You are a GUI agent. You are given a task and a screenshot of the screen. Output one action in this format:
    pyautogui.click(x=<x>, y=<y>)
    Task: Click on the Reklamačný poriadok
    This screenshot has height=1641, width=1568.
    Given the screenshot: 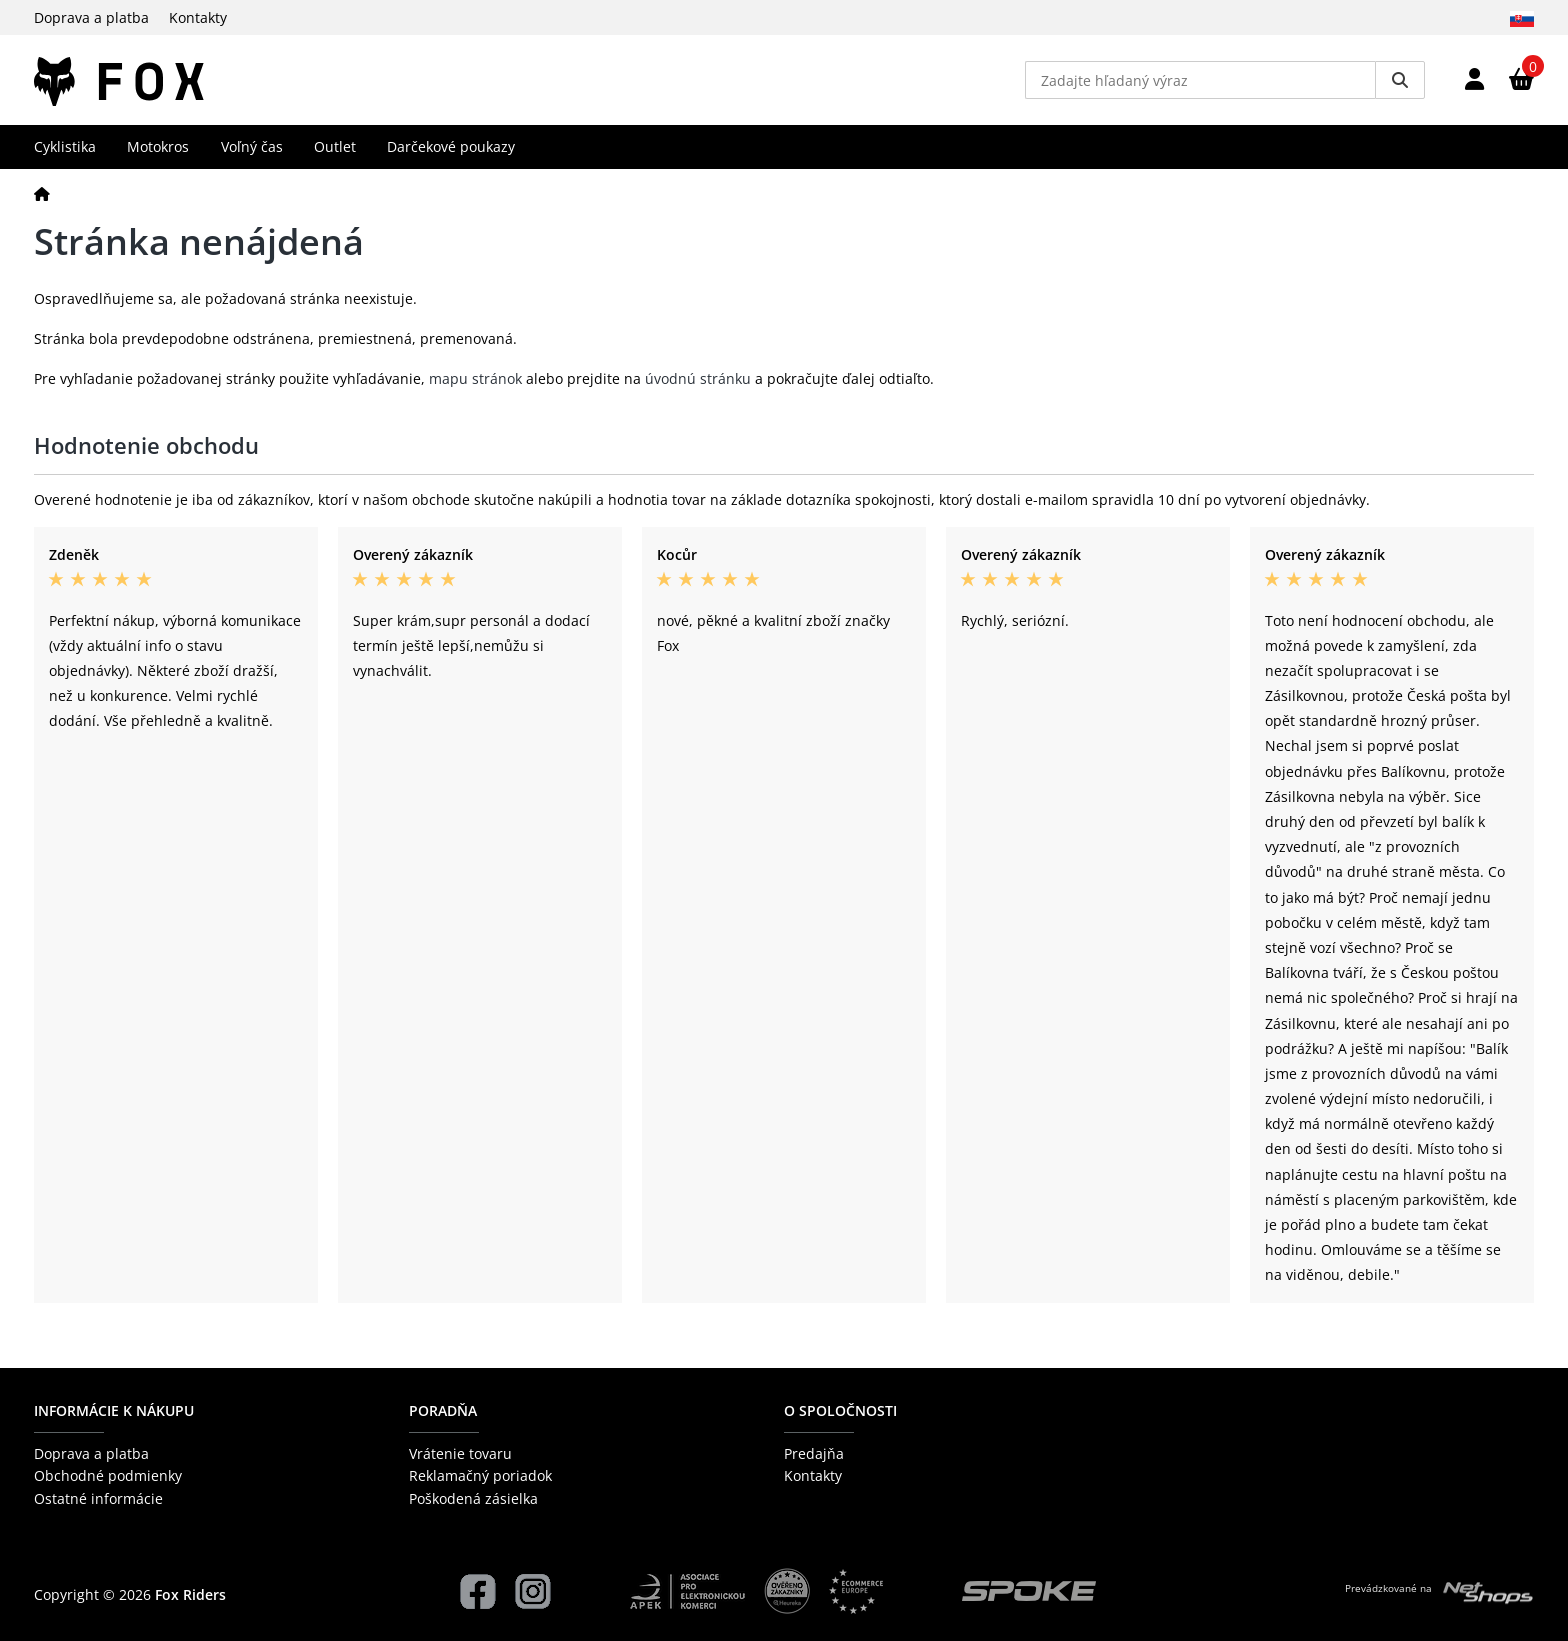 What is the action you would take?
    pyautogui.click(x=480, y=1475)
    